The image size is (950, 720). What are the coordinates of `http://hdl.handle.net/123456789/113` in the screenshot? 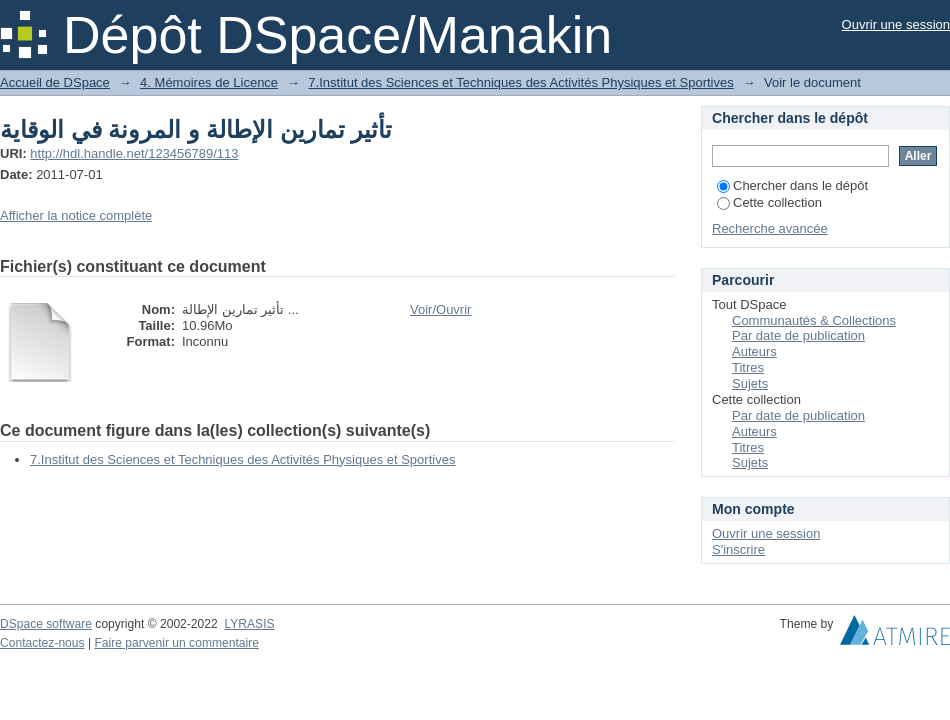 It's located at (134, 153).